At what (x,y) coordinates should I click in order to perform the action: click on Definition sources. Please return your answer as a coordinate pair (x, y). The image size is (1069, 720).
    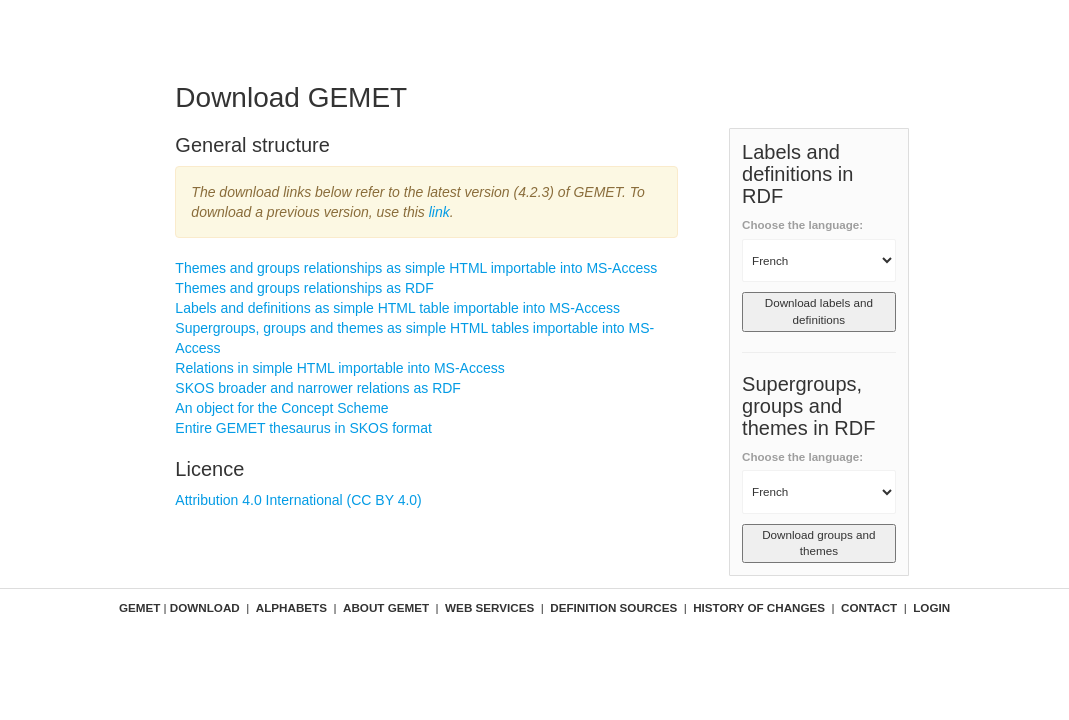
    Looking at the image, I should click on (613, 607).